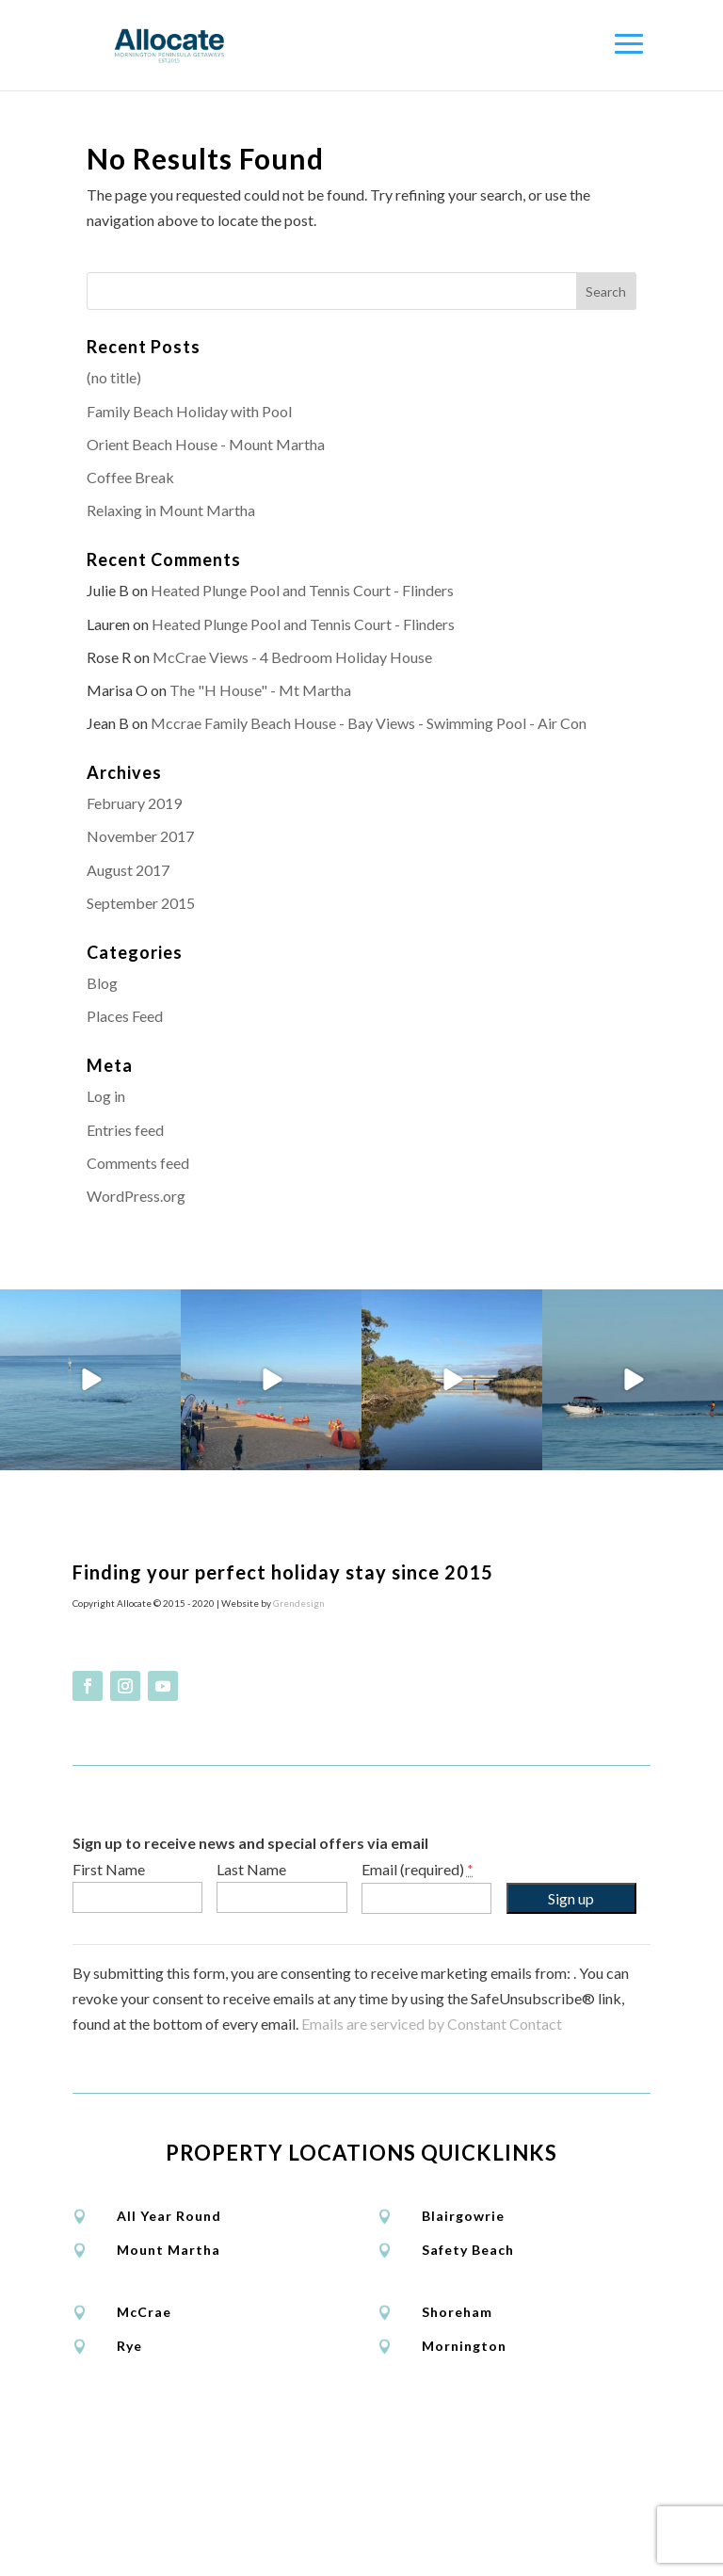  What do you see at coordinates (171, 510) in the screenshot?
I see `Relaxing in Mount Martha` at bounding box center [171, 510].